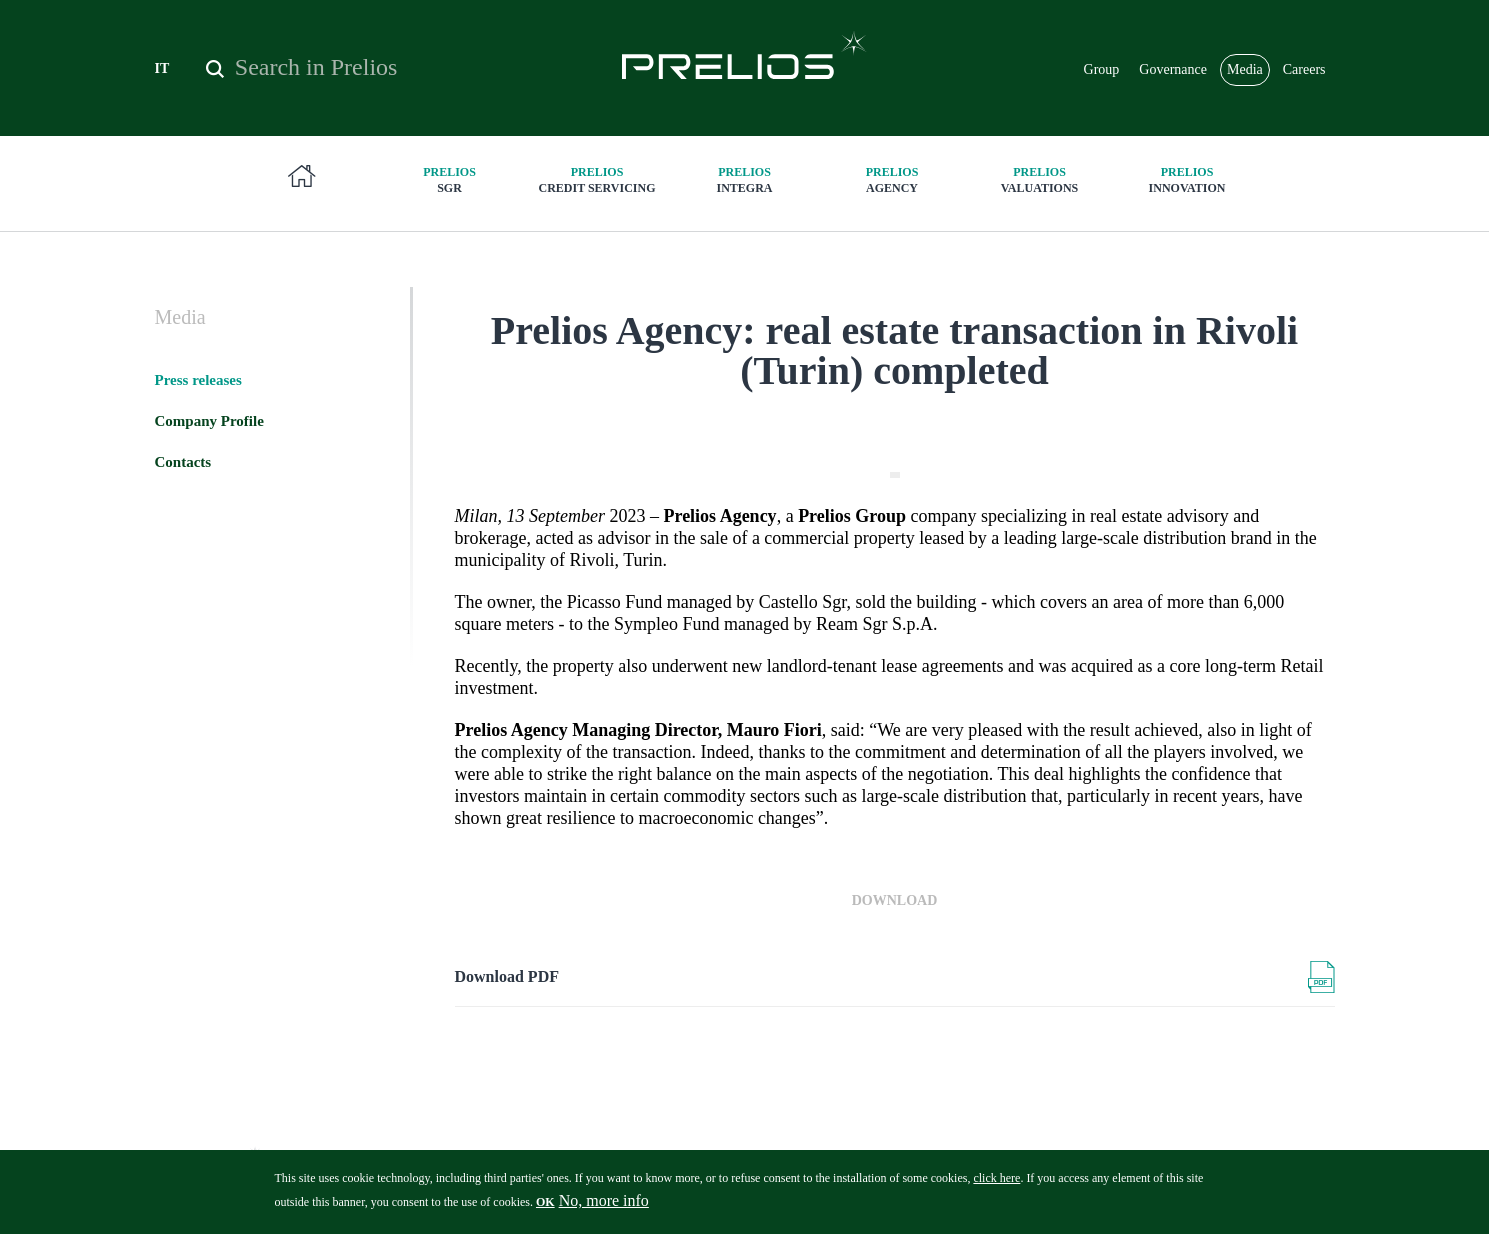 Image resolution: width=1489 pixels, height=1234 pixels. Describe the element at coordinates (1173, 69) in the screenshot. I see `Governance` at that location.